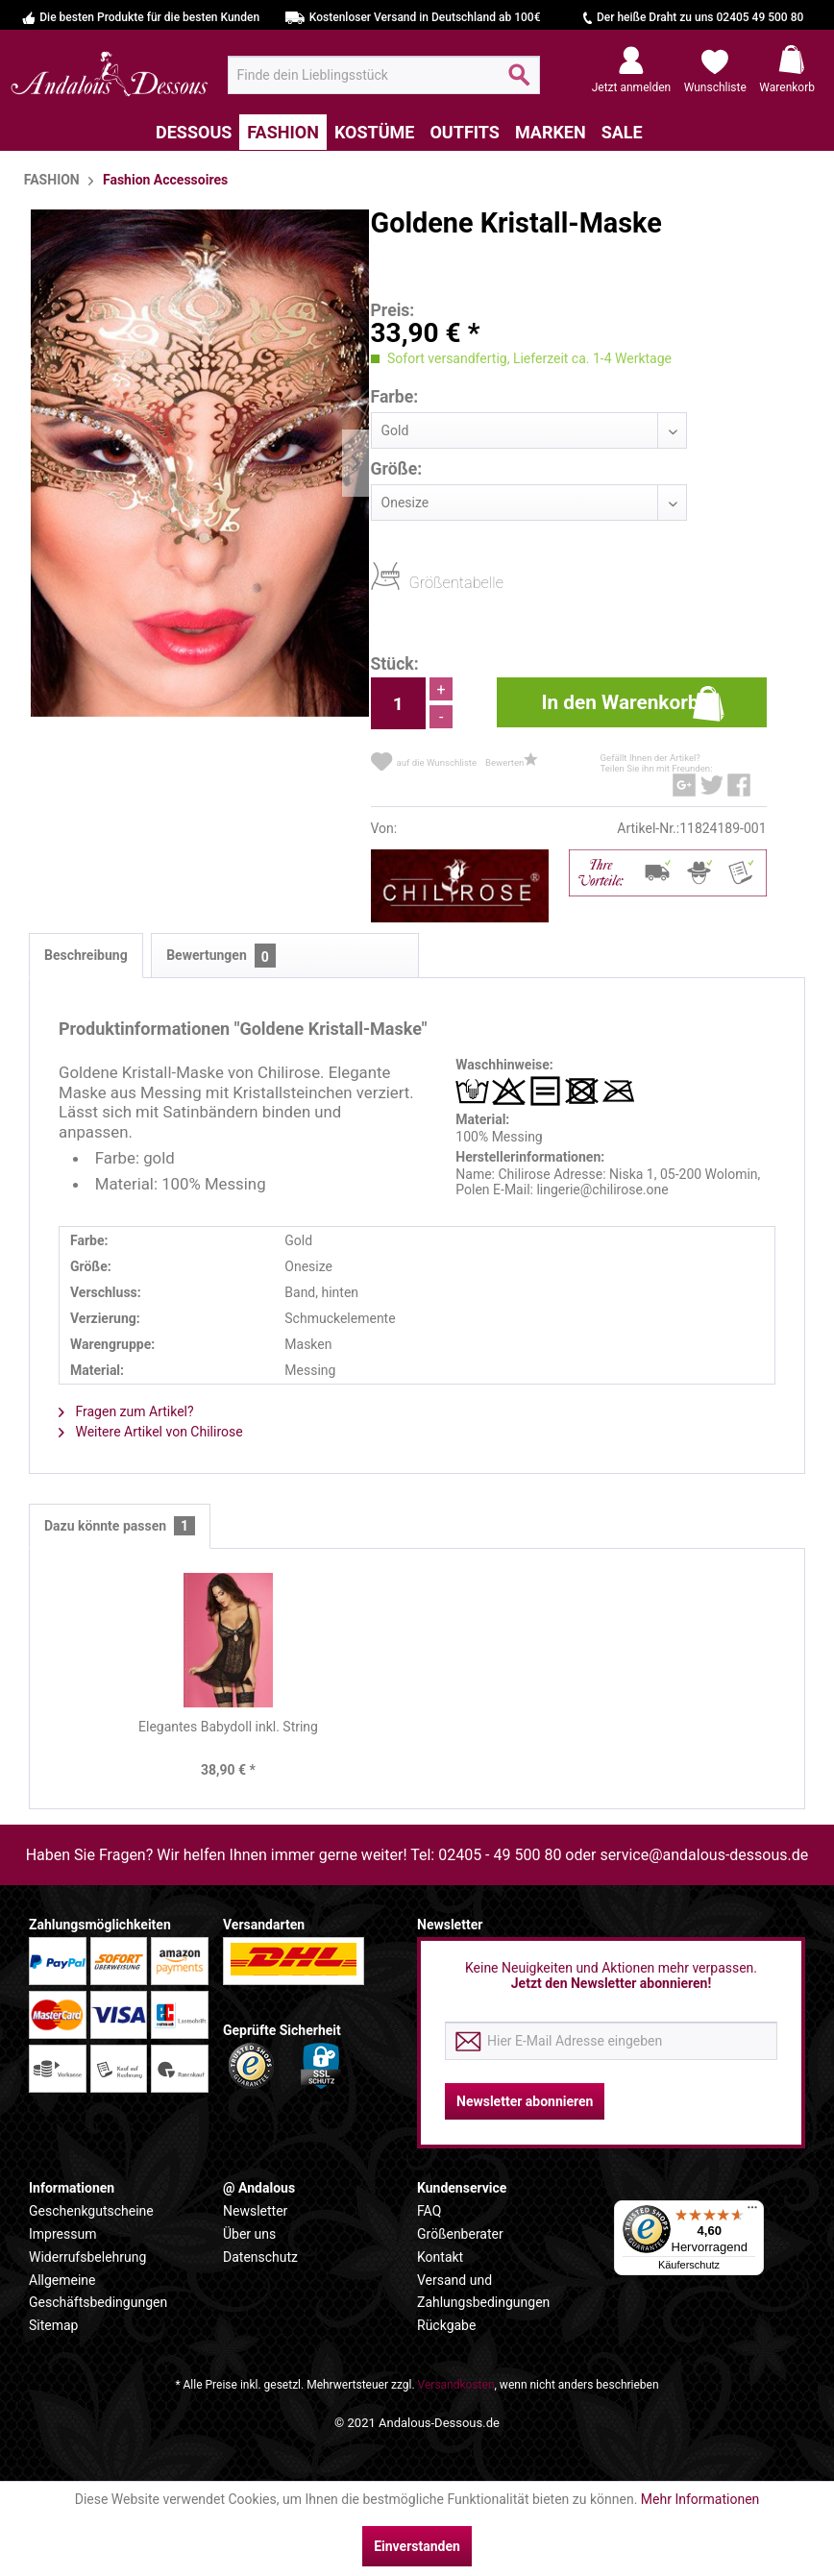 The image size is (834, 2576). What do you see at coordinates (228, 1726) in the screenshot?
I see `Elegantes Babydoll inkl. String` at bounding box center [228, 1726].